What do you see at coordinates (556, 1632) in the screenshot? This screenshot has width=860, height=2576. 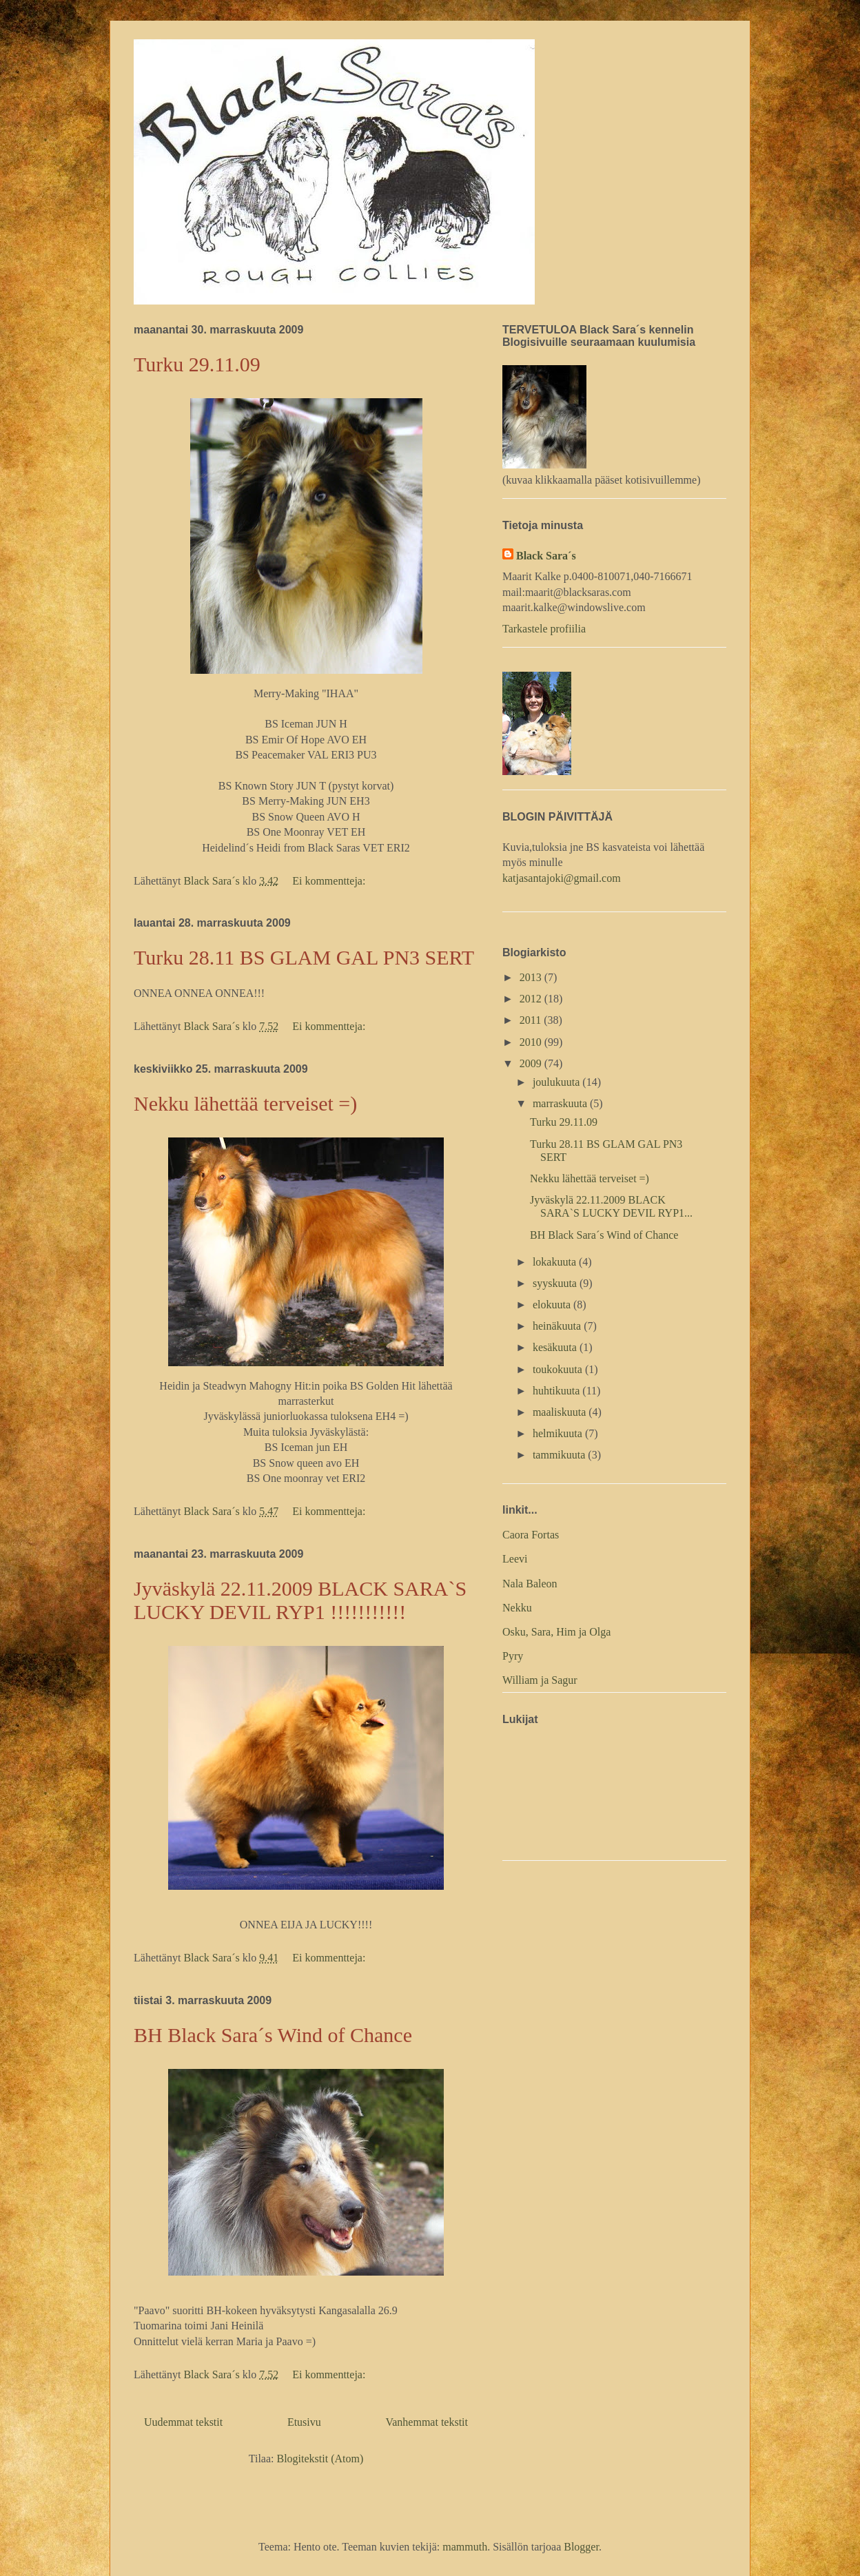 I see `Osku, Sara, Him ja Olga` at bounding box center [556, 1632].